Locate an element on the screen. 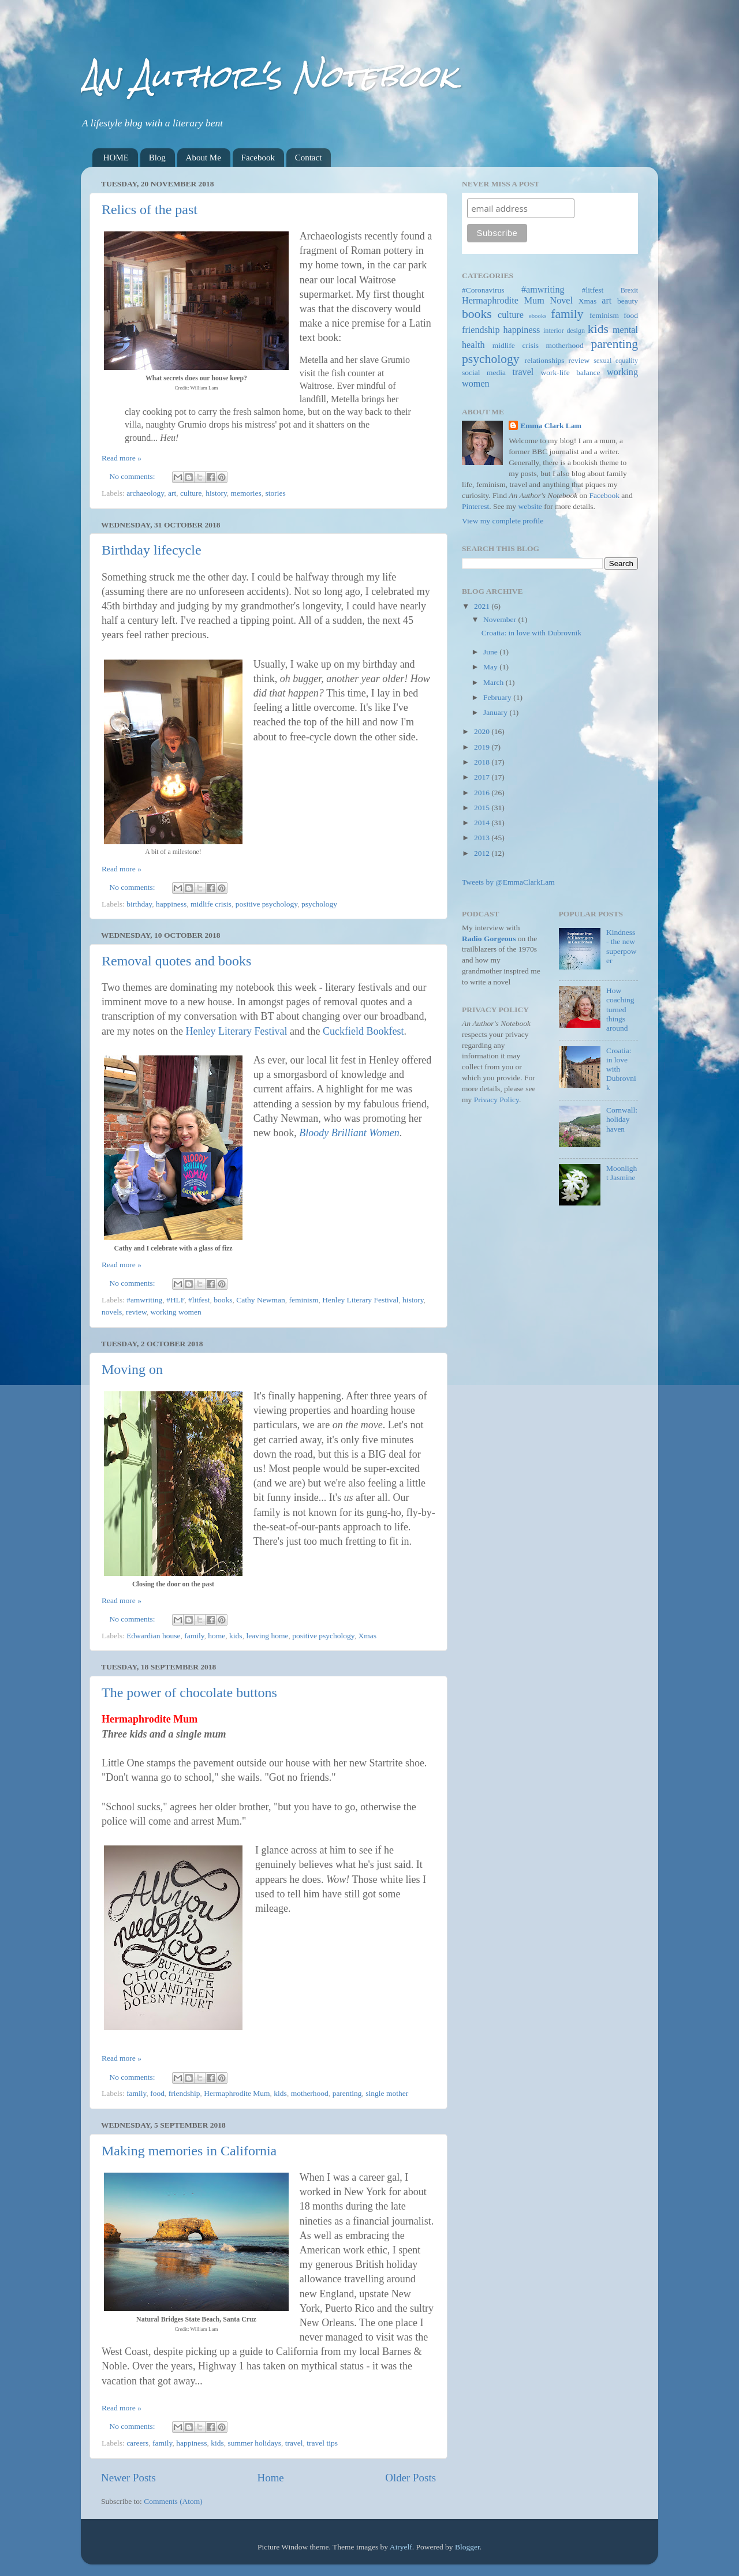 The width and height of the screenshot is (739, 2576). psychology is located at coordinates (319, 904).